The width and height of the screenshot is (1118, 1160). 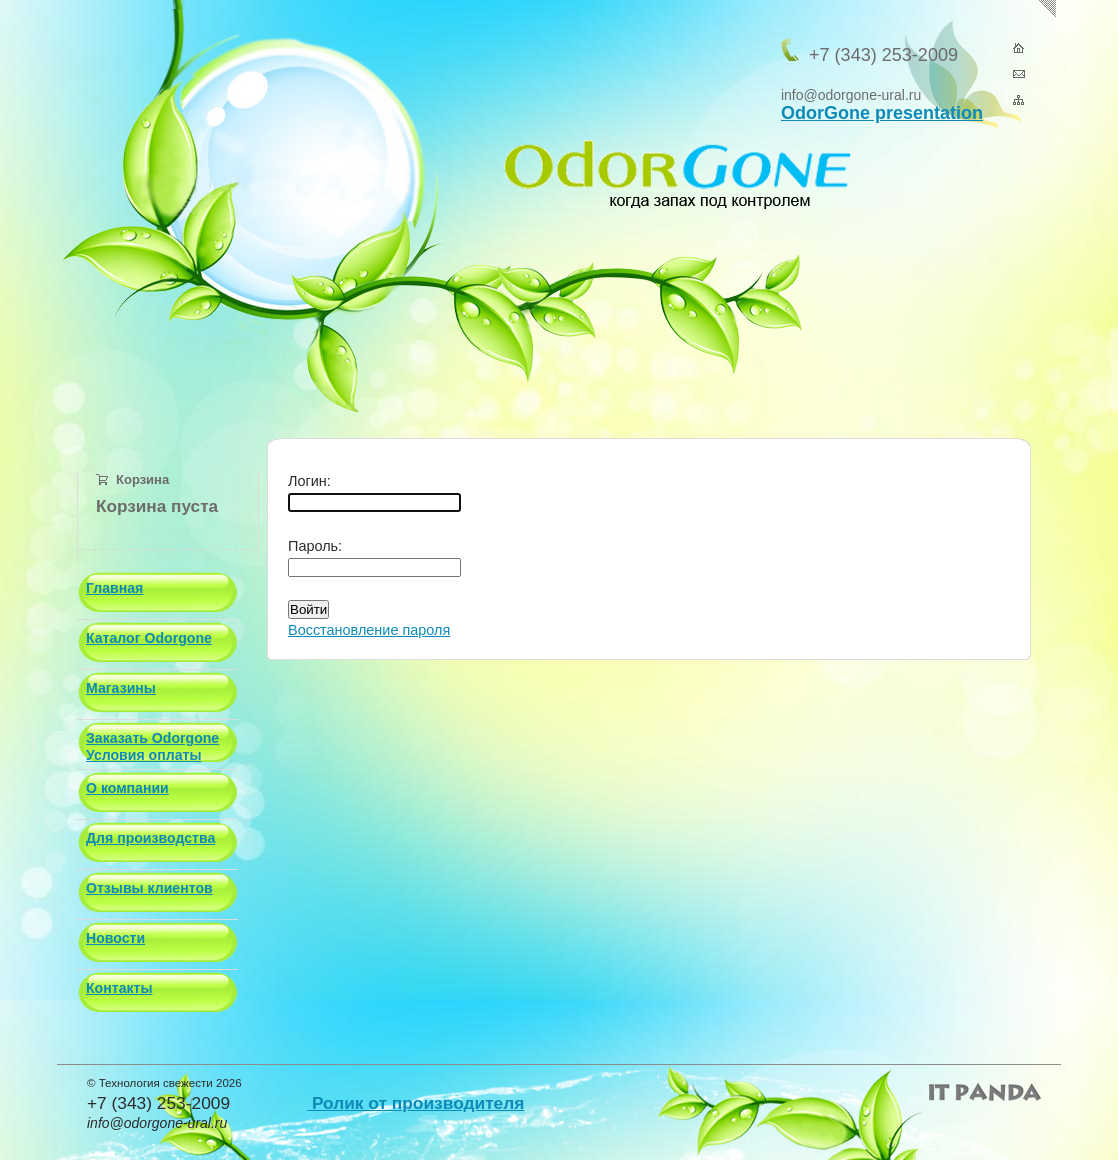 I want to click on Главная, so click(x=114, y=588).